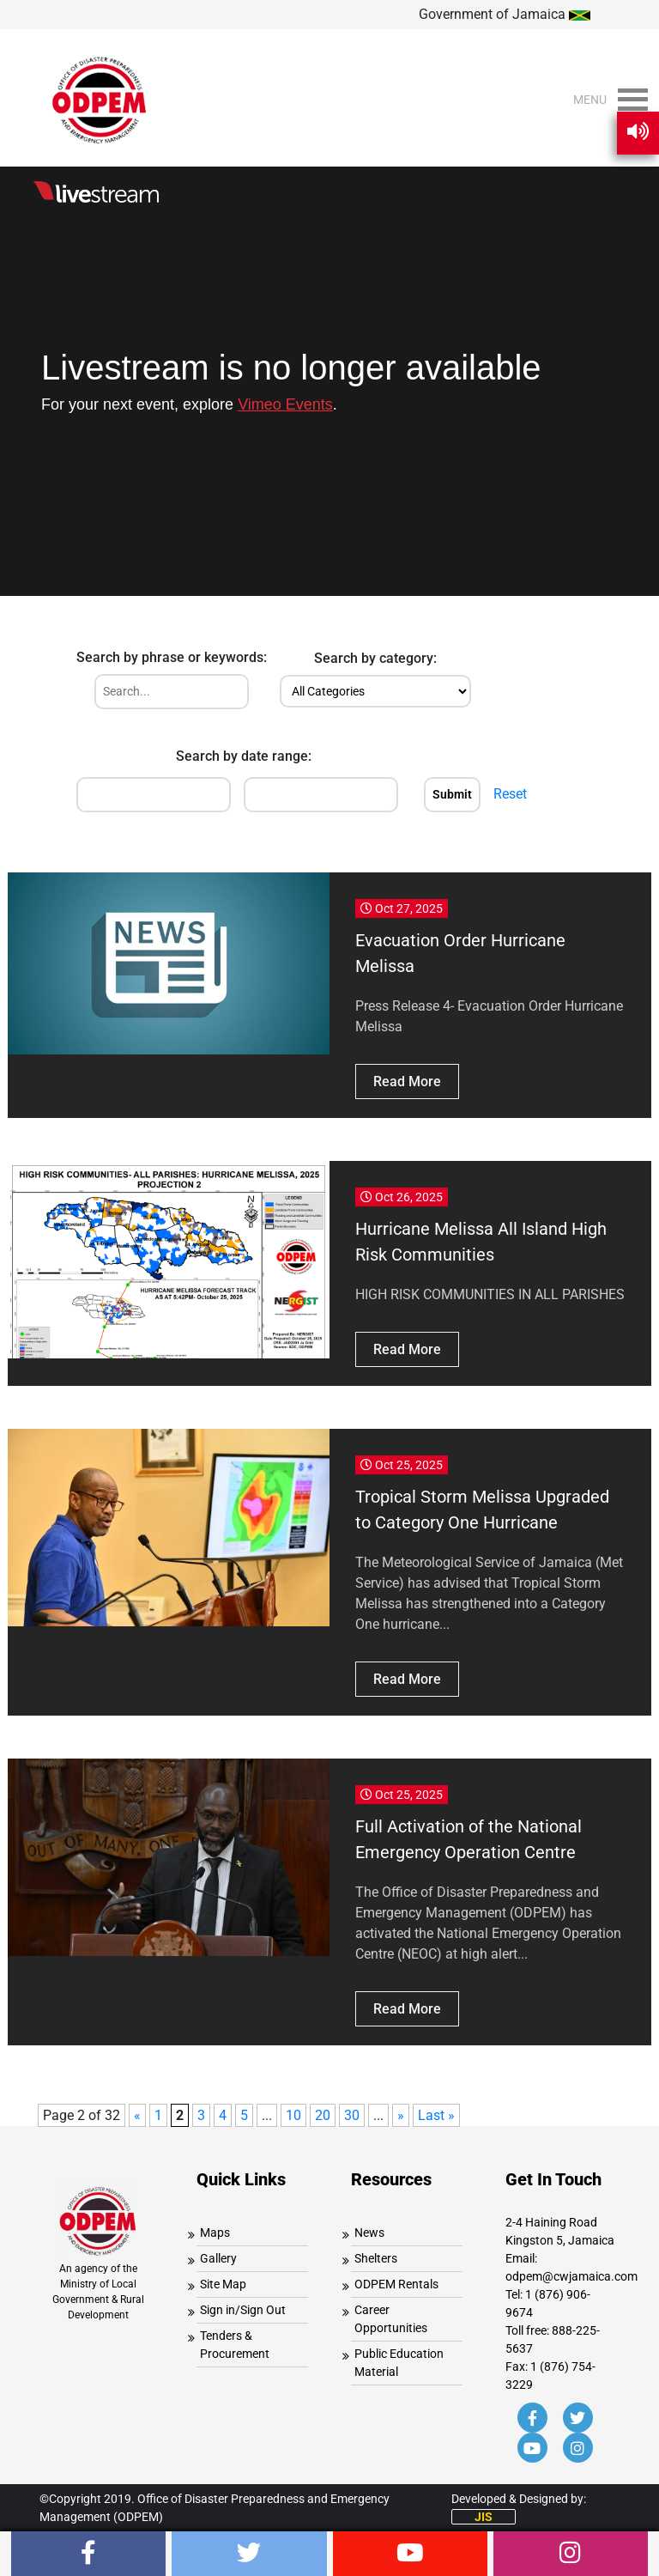 The image size is (659, 2576). I want to click on Gallery, so click(218, 2258).